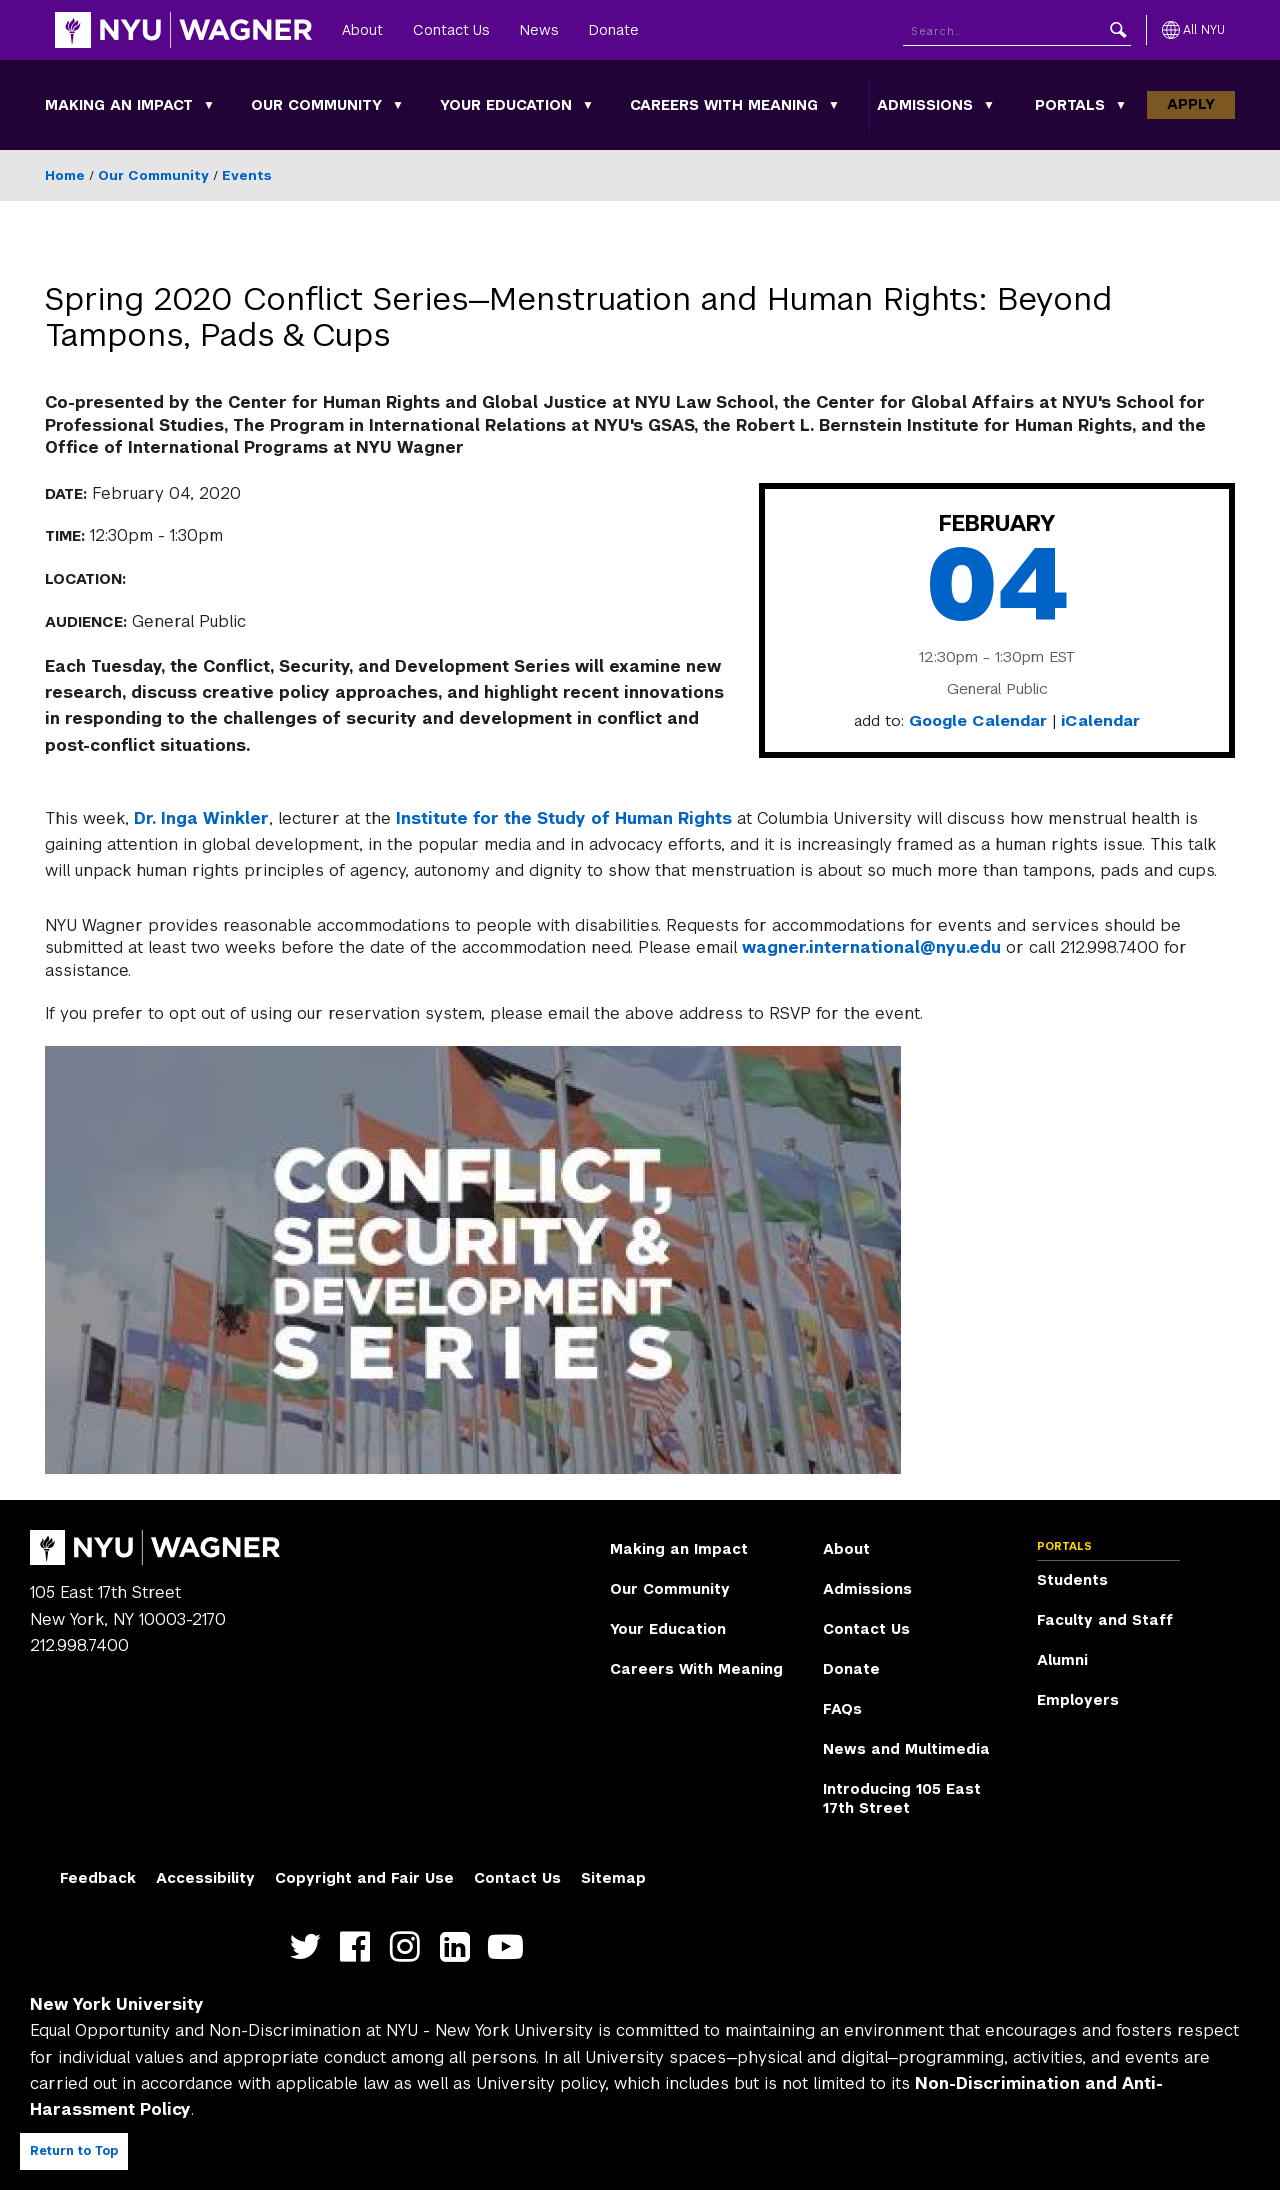 The height and width of the screenshot is (2190, 1280). Describe the element at coordinates (117, 2004) in the screenshot. I see `New York University` at that location.